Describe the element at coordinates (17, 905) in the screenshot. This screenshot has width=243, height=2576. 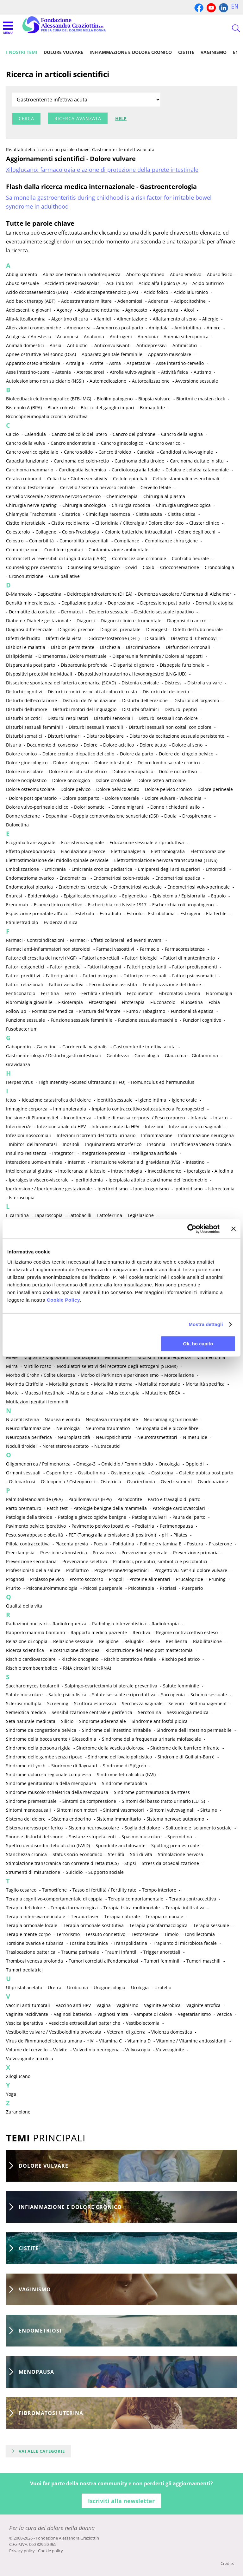
I see `Erenumab` at that location.